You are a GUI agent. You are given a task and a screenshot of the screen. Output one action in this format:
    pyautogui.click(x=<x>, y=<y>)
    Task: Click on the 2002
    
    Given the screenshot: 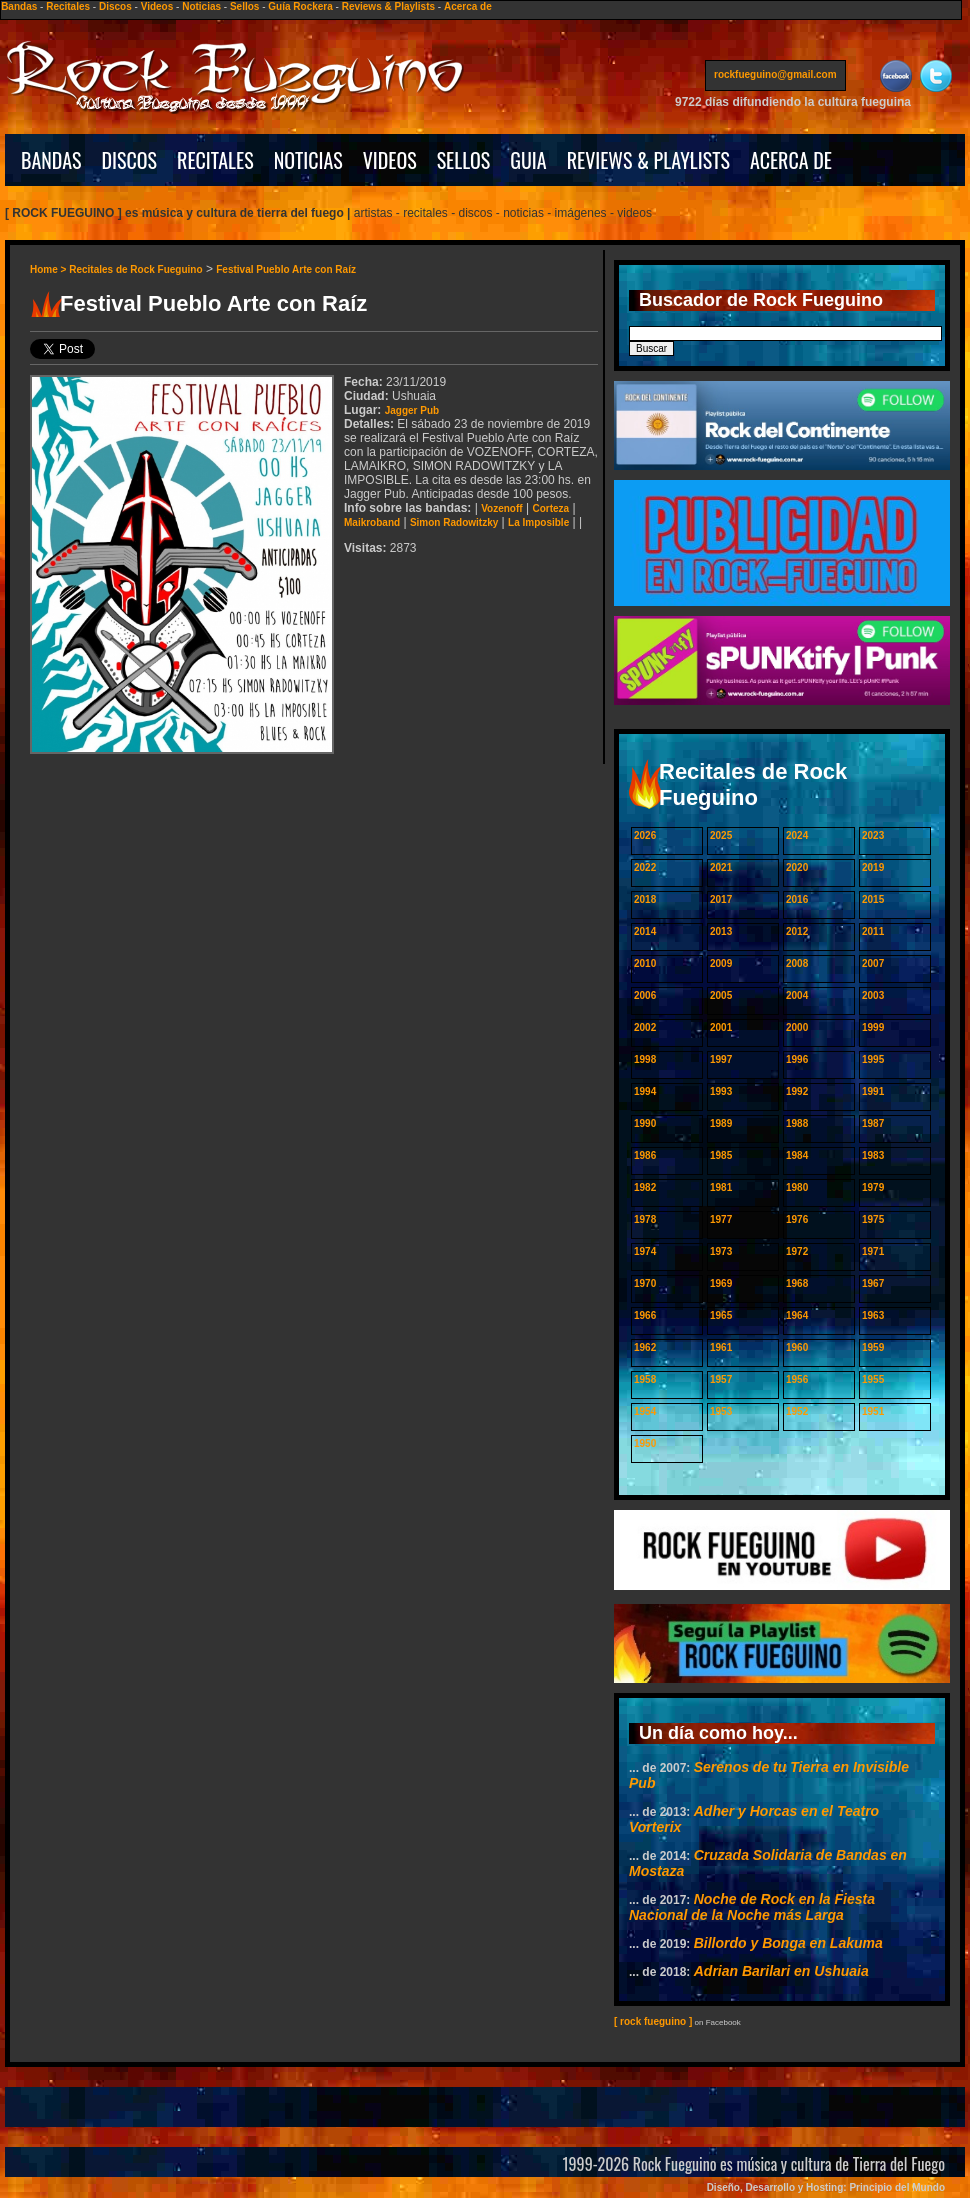 What is the action you would take?
    pyautogui.click(x=645, y=1027)
    